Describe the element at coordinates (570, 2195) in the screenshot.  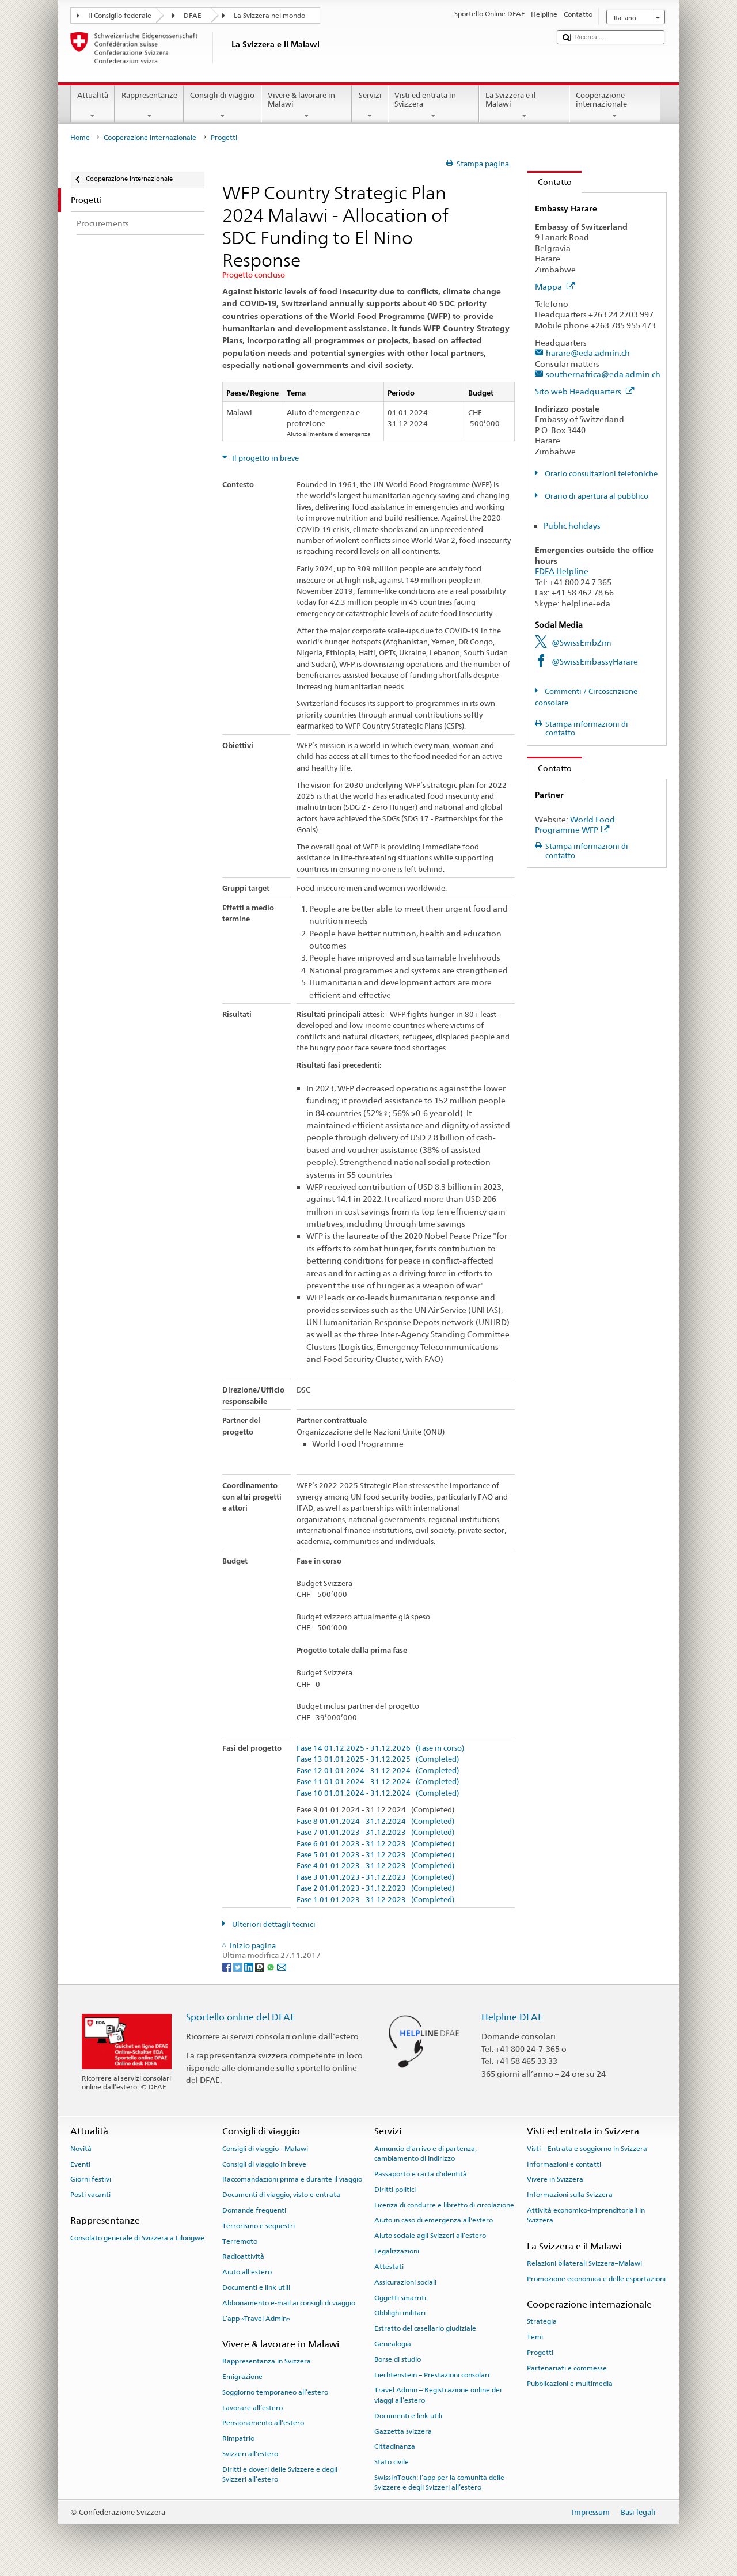
I see `Informazioni sulla Svizzera` at that location.